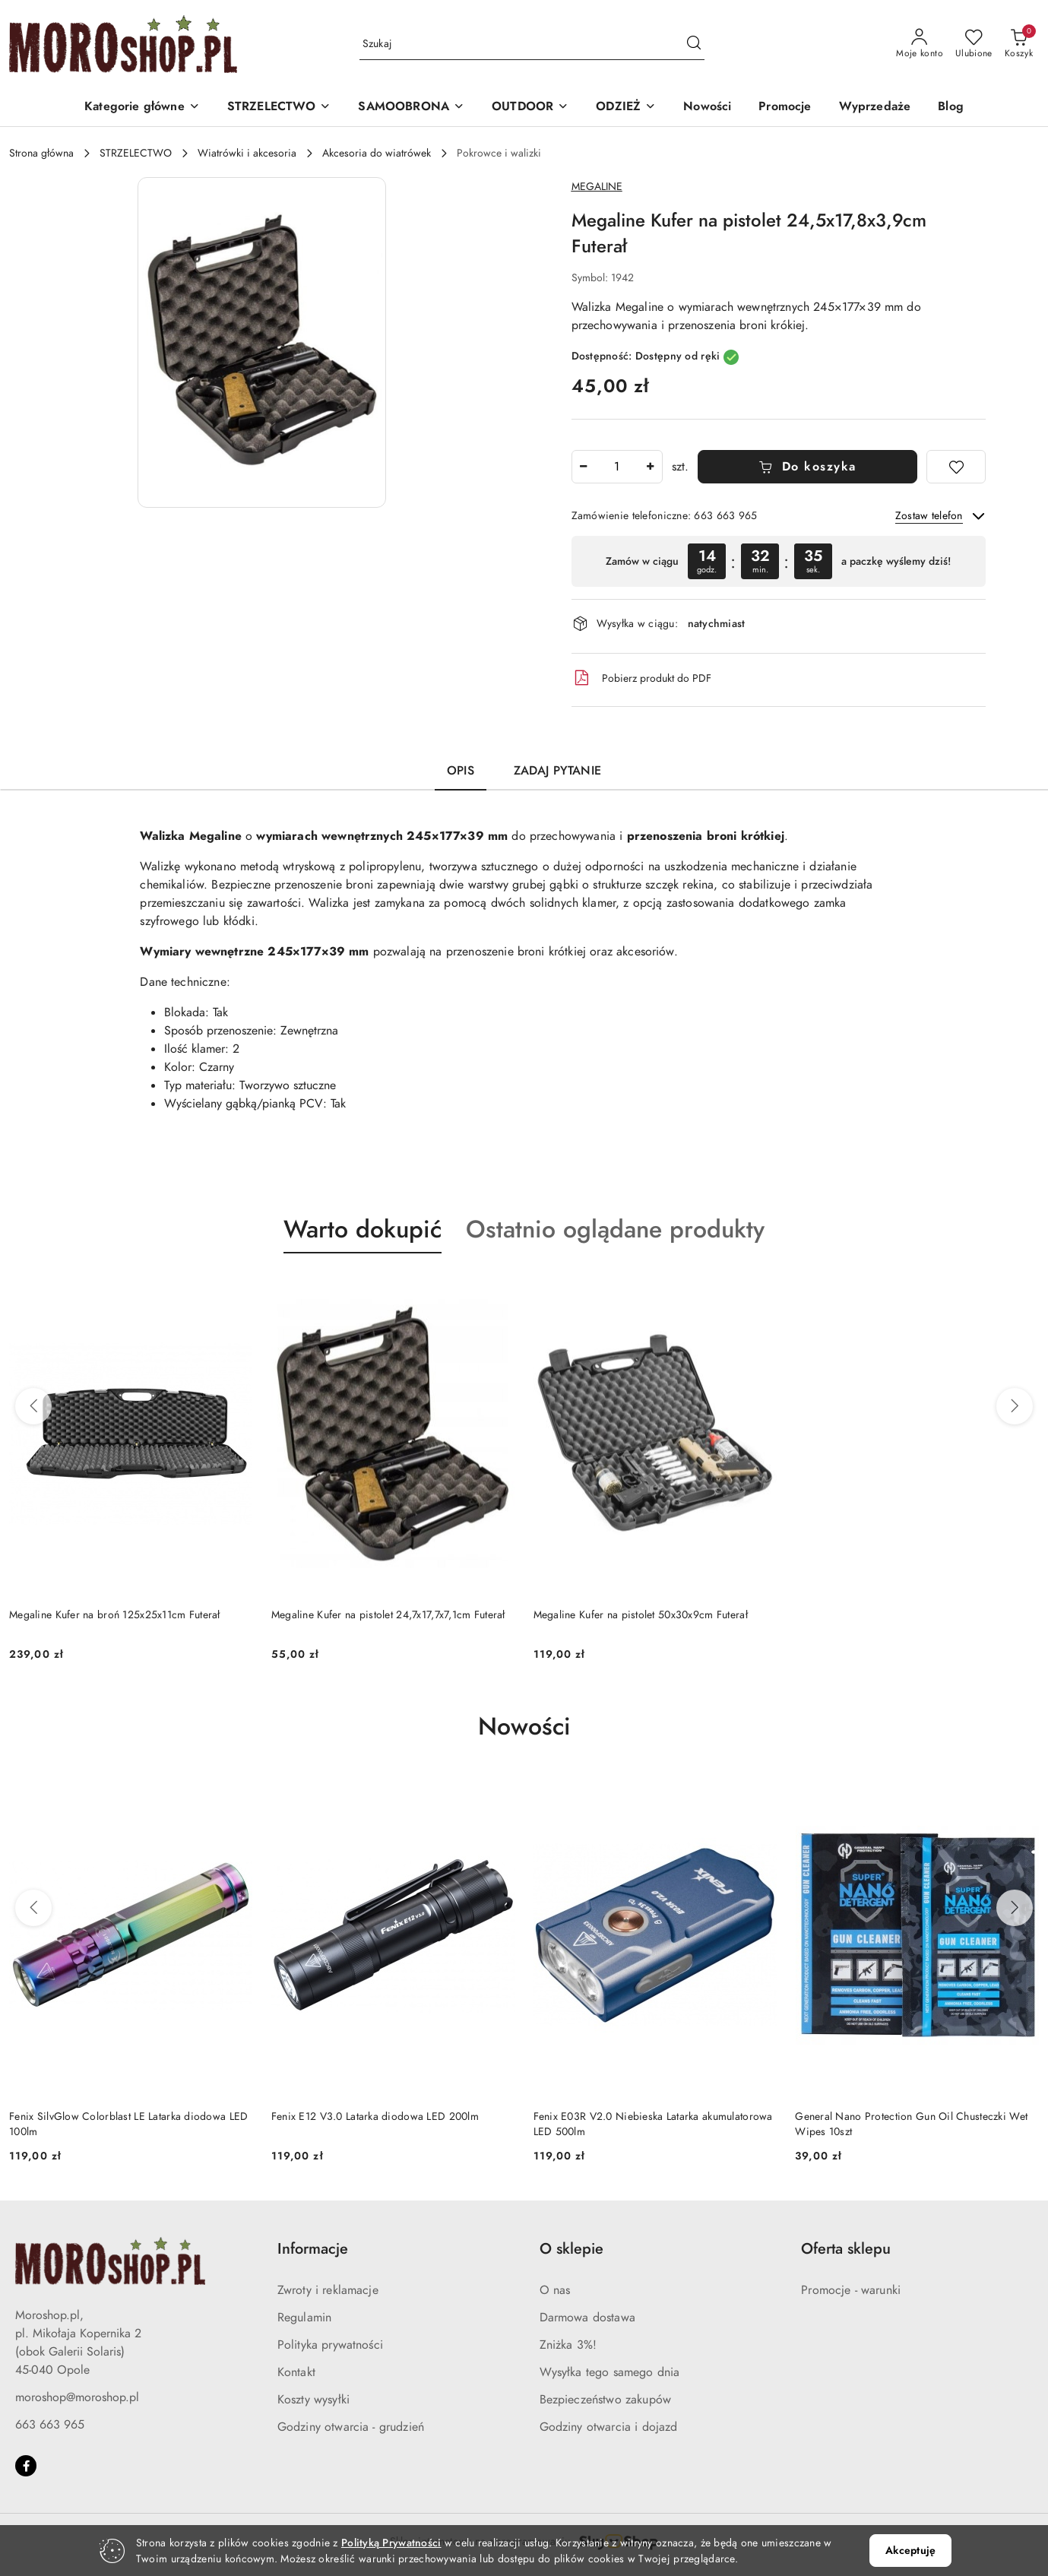 This screenshot has width=1048, height=2576. What do you see at coordinates (327, 2290) in the screenshot?
I see `Zwroty i reklamacje` at bounding box center [327, 2290].